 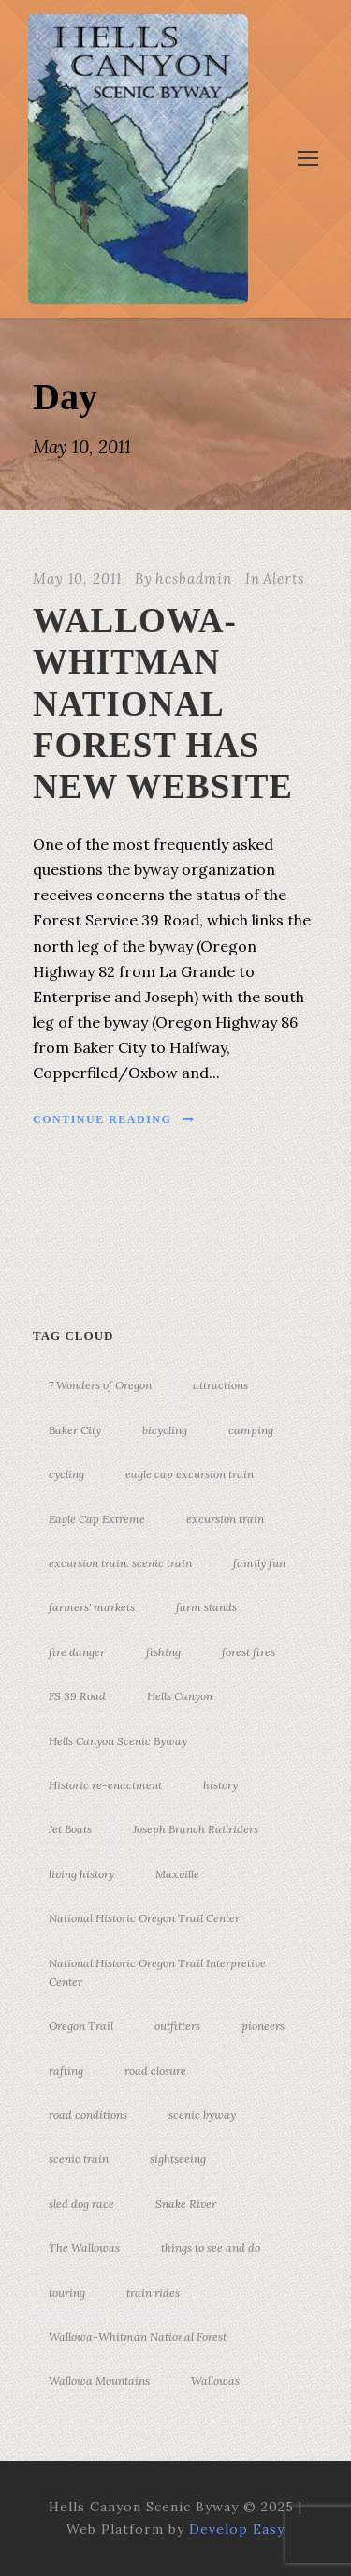 I want to click on excursion train. scenic train [excursion train. scenic train (5 items)], so click(x=120, y=1563).